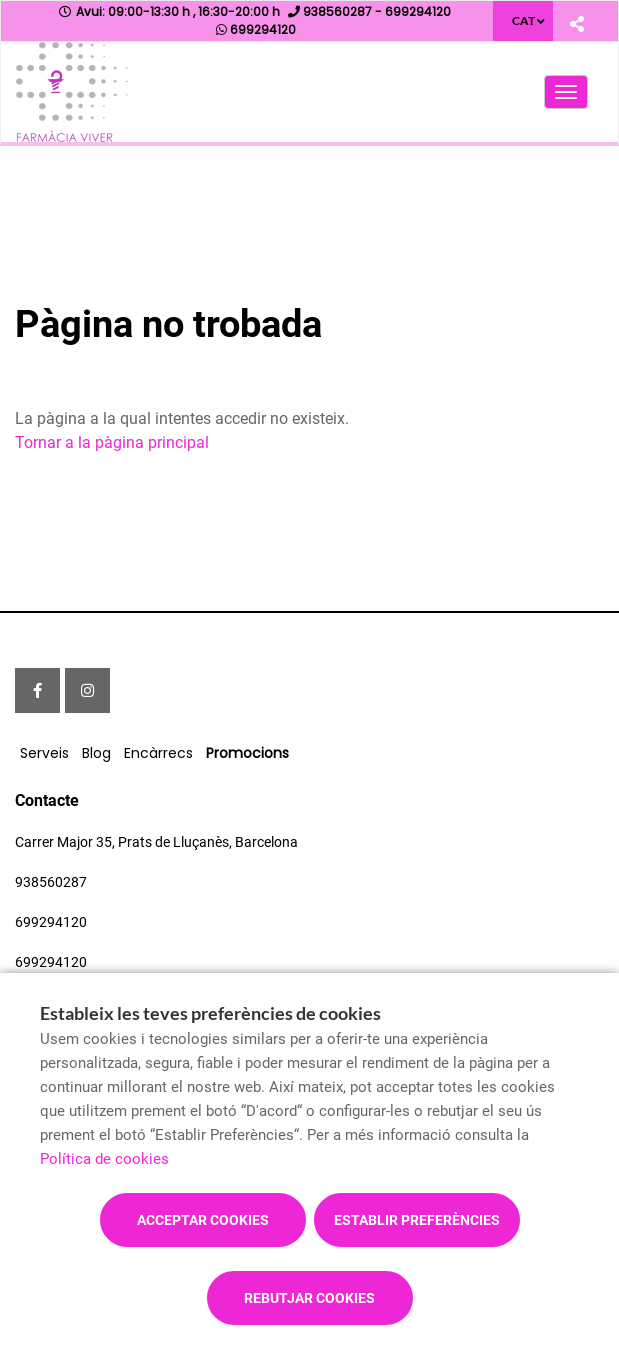  Describe the element at coordinates (203, 1220) in the screenshot. I see `Acceptar cookies` at that location.